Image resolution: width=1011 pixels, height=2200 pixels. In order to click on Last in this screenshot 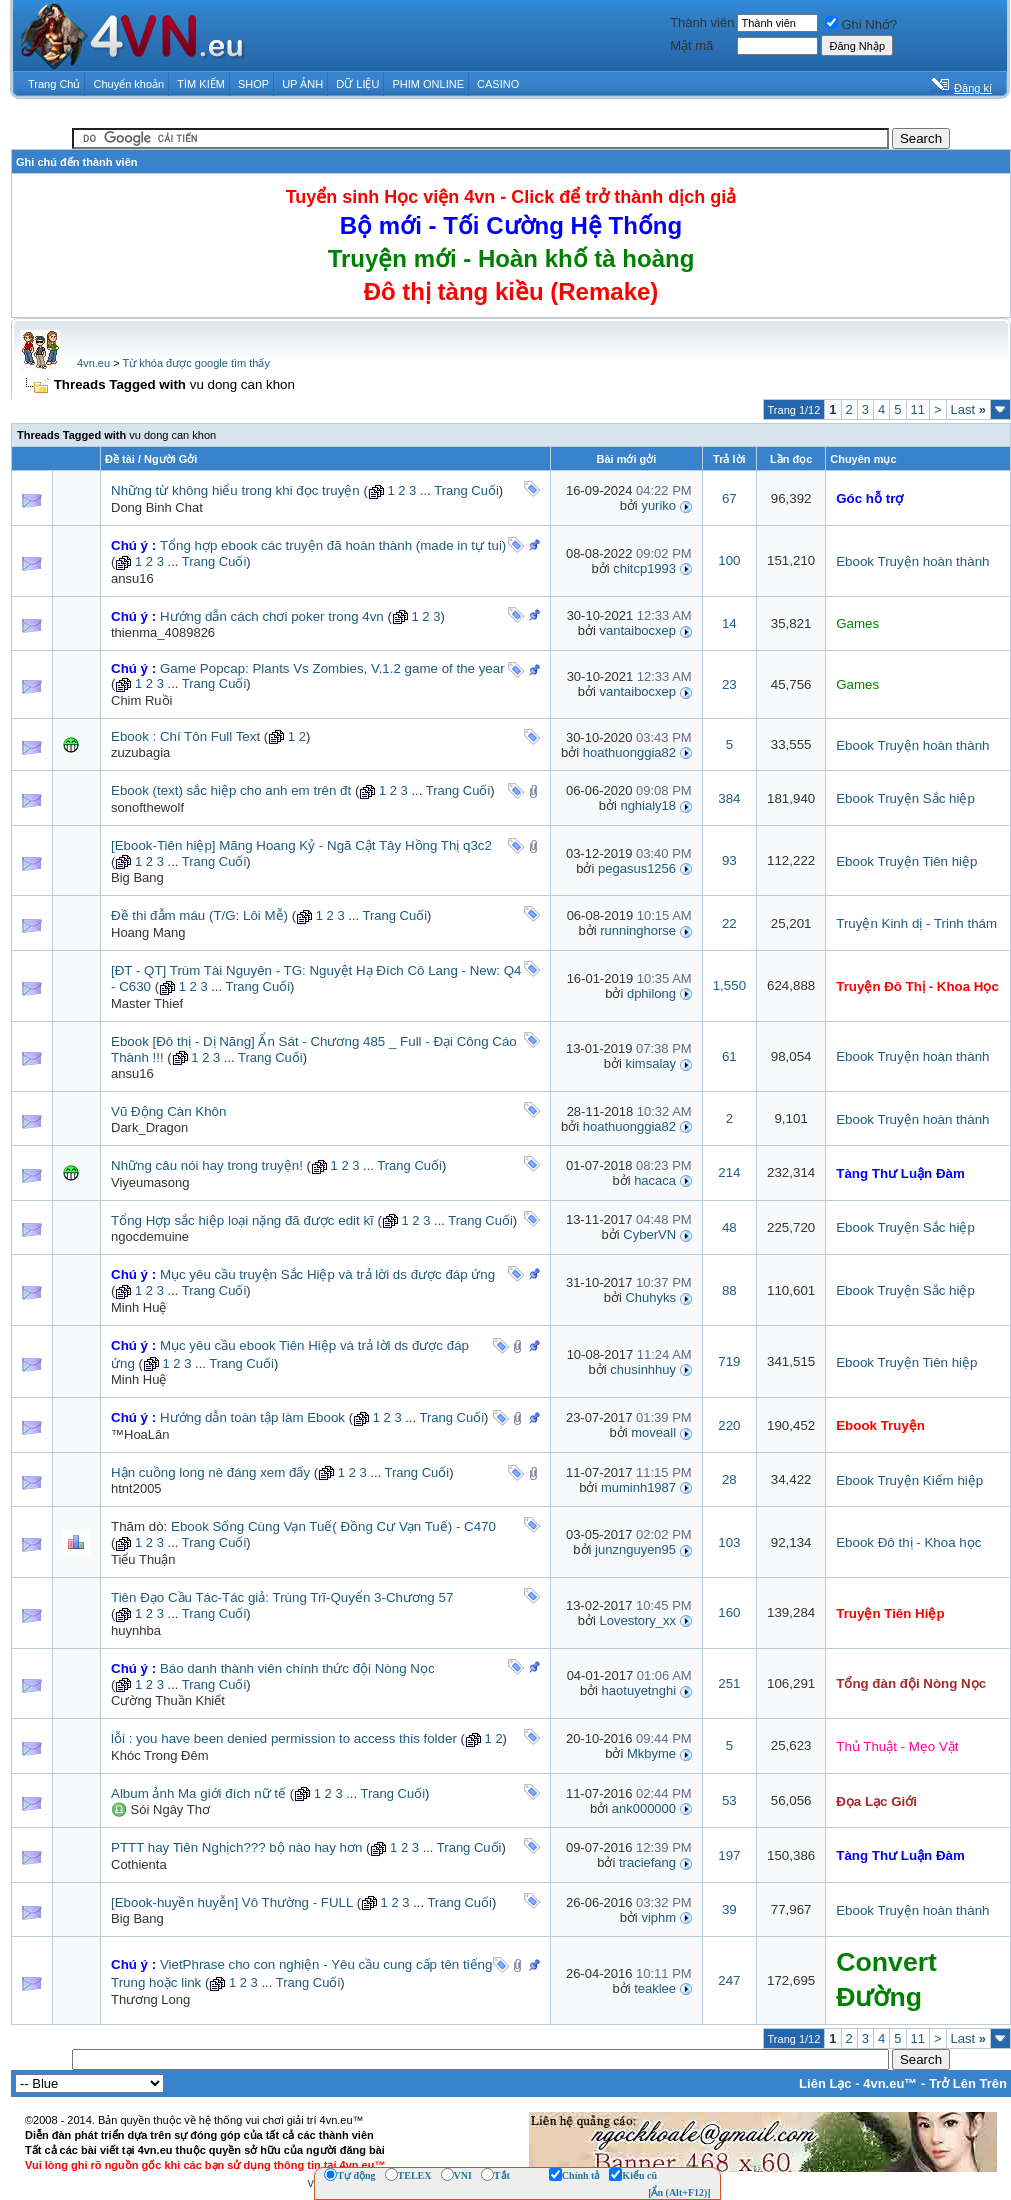, I will do `click(968, 409)`.